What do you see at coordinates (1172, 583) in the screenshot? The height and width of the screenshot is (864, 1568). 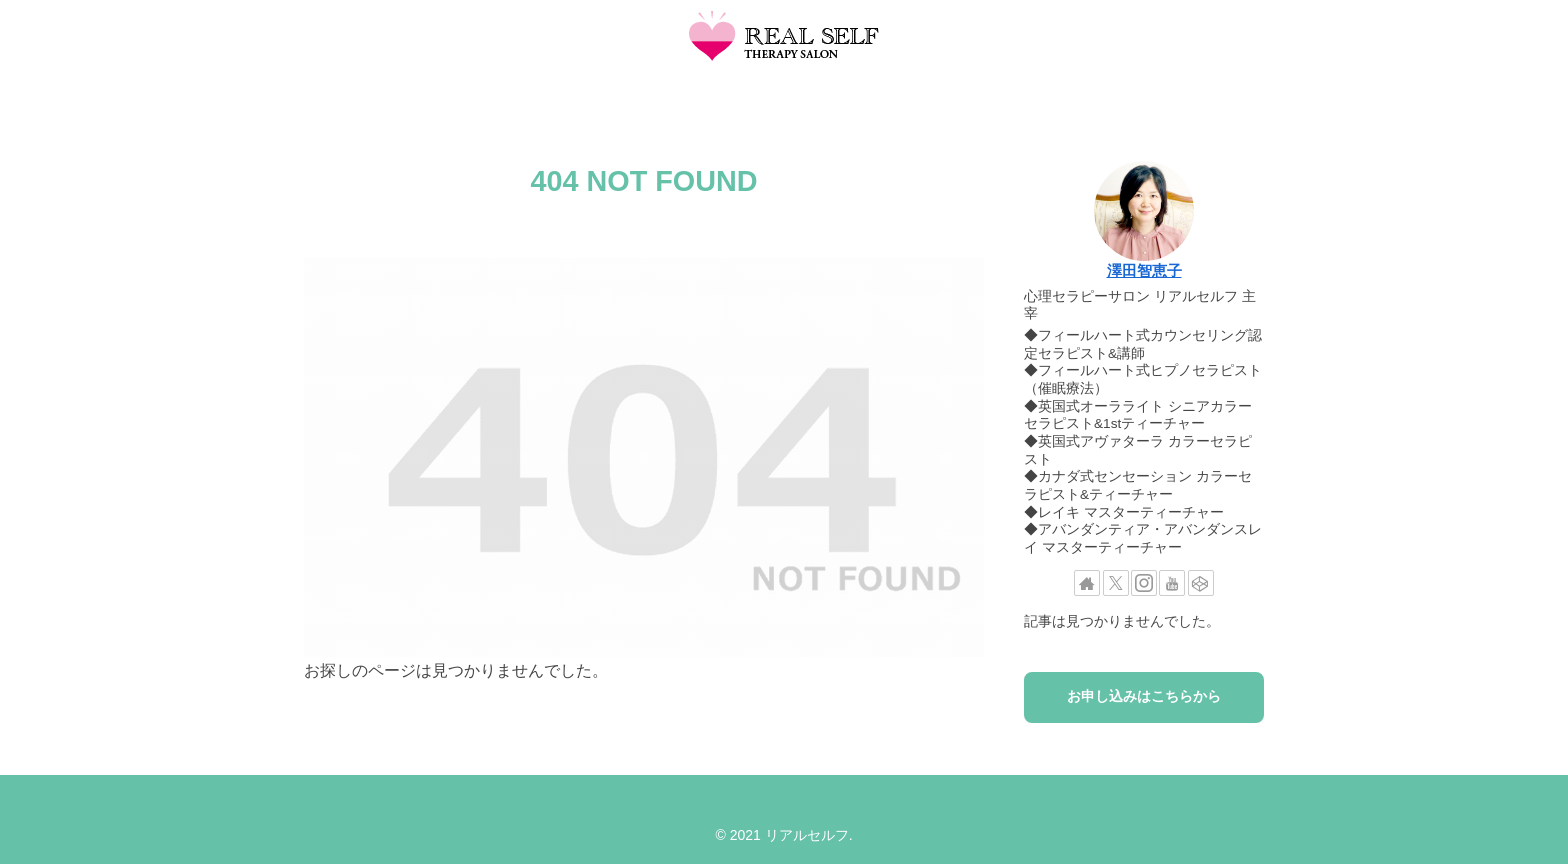 I see `[YouTubeをフォロー]` at bounding box center [1172, 583].